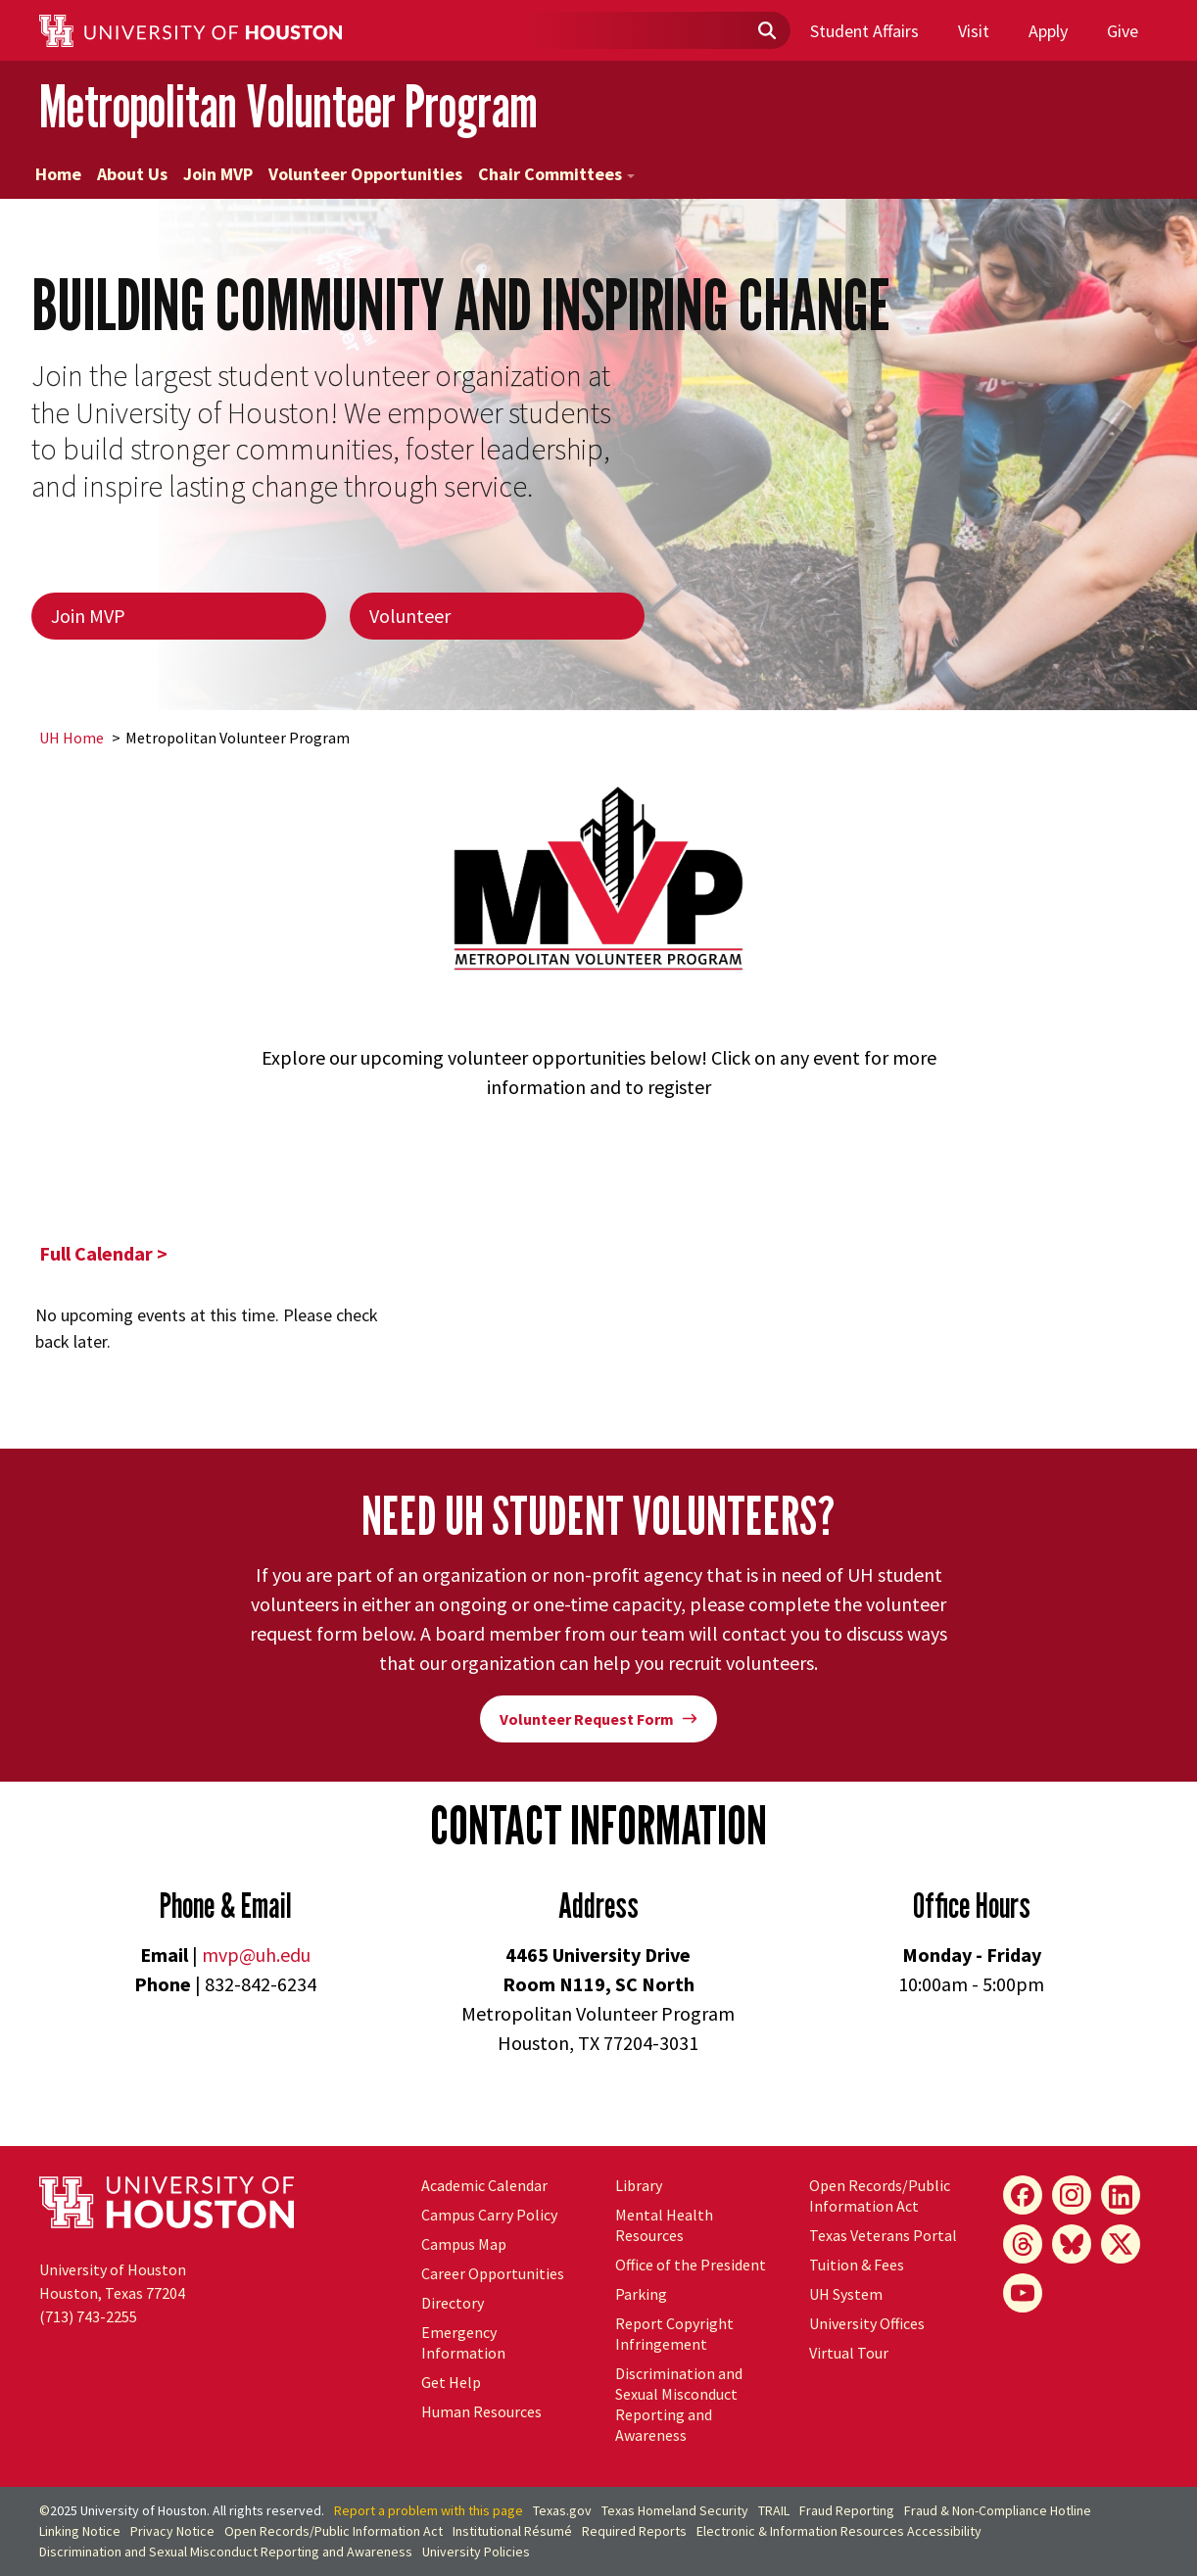  Describe the element at coordinates (256, 1954) in the screenshot. I see `mvp@uh.edu` at that location.